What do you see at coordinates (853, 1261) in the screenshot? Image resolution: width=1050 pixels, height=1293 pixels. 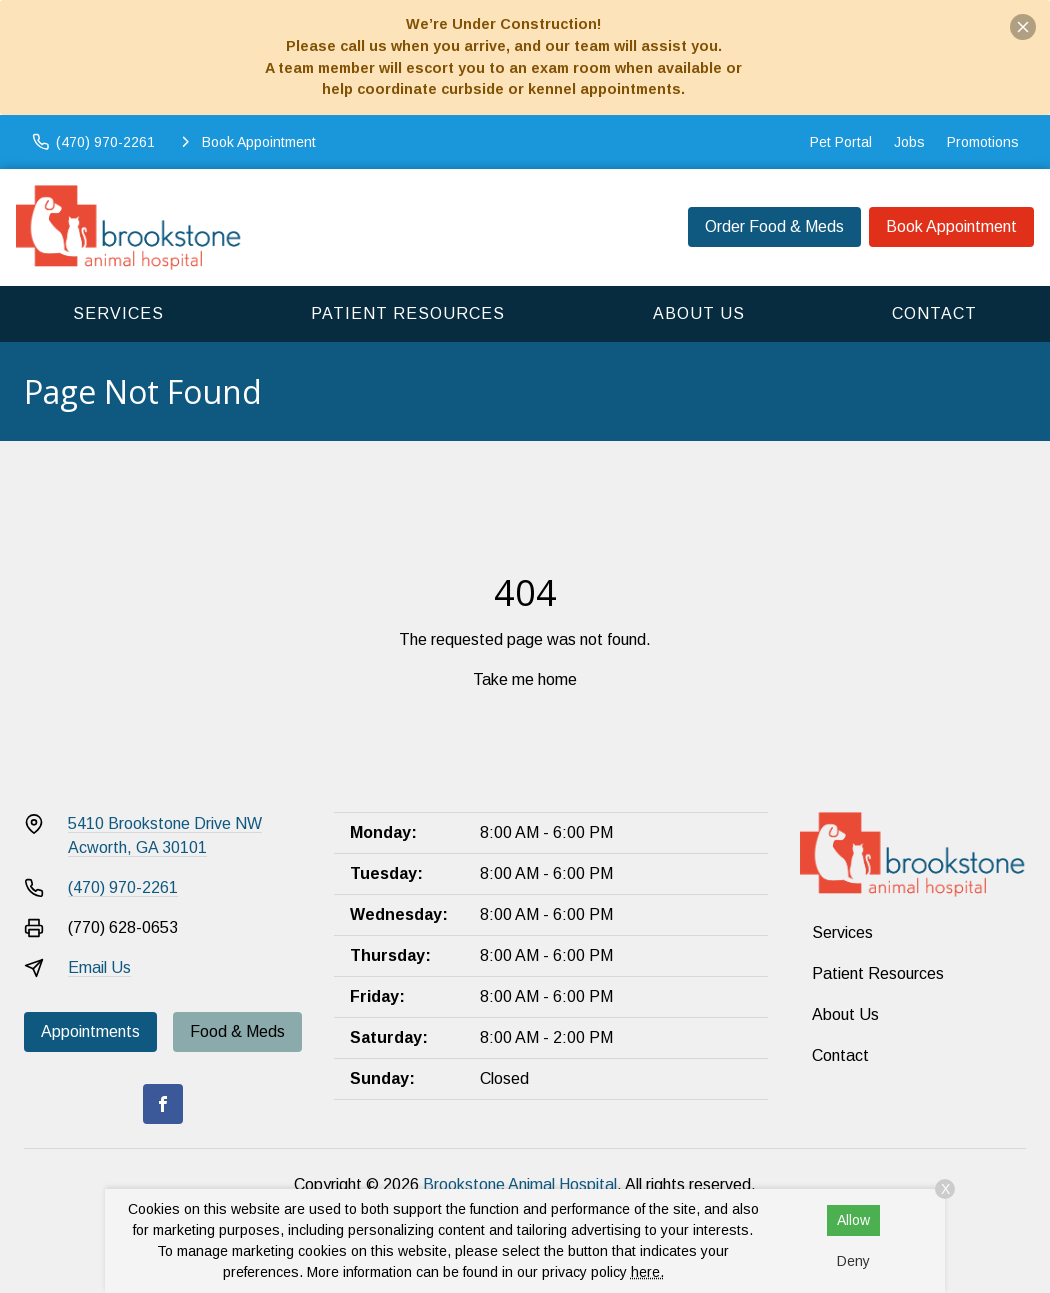 I see `Deny` at bounding box center [853, 1261].